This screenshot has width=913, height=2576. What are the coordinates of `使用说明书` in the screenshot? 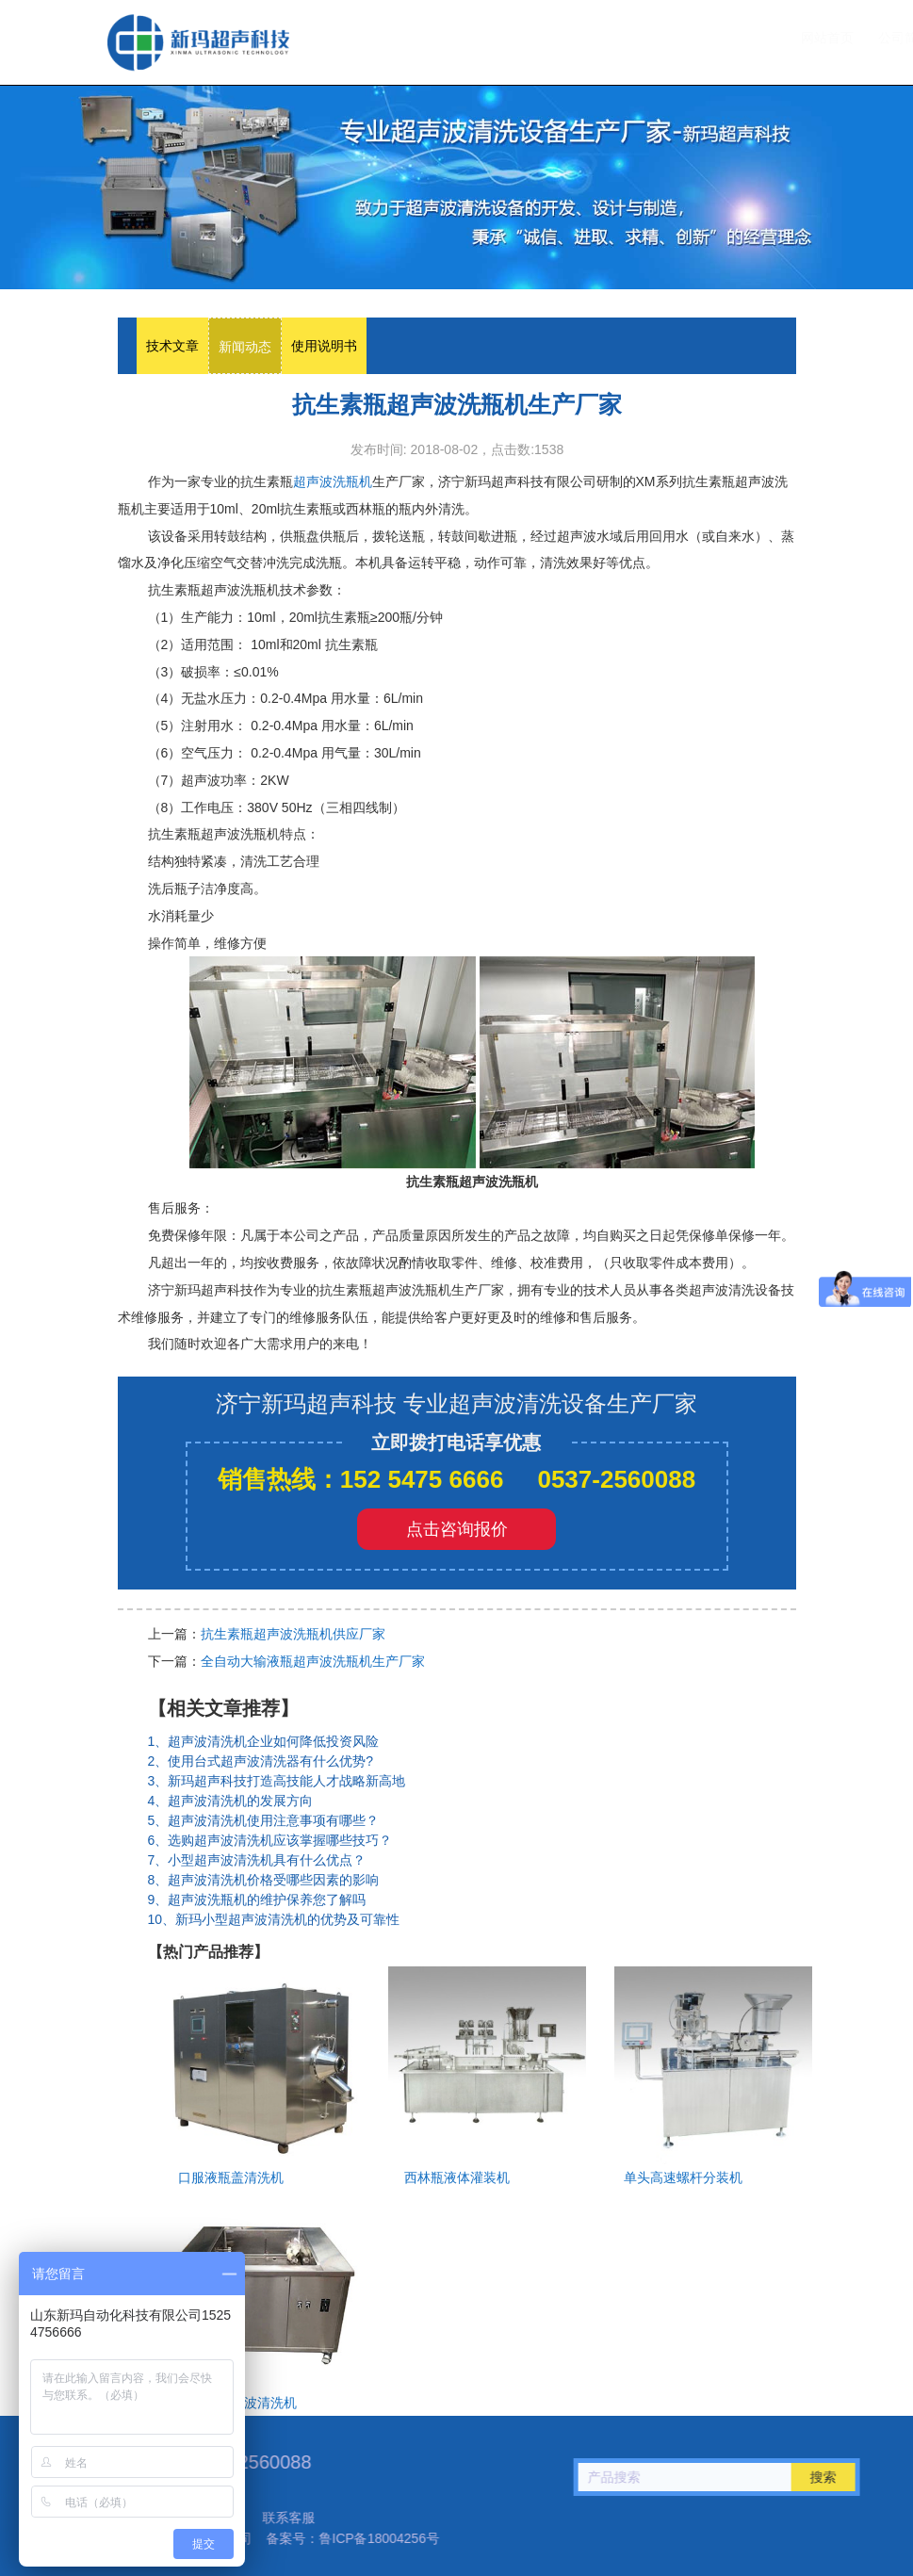 It's located at (324, 345).